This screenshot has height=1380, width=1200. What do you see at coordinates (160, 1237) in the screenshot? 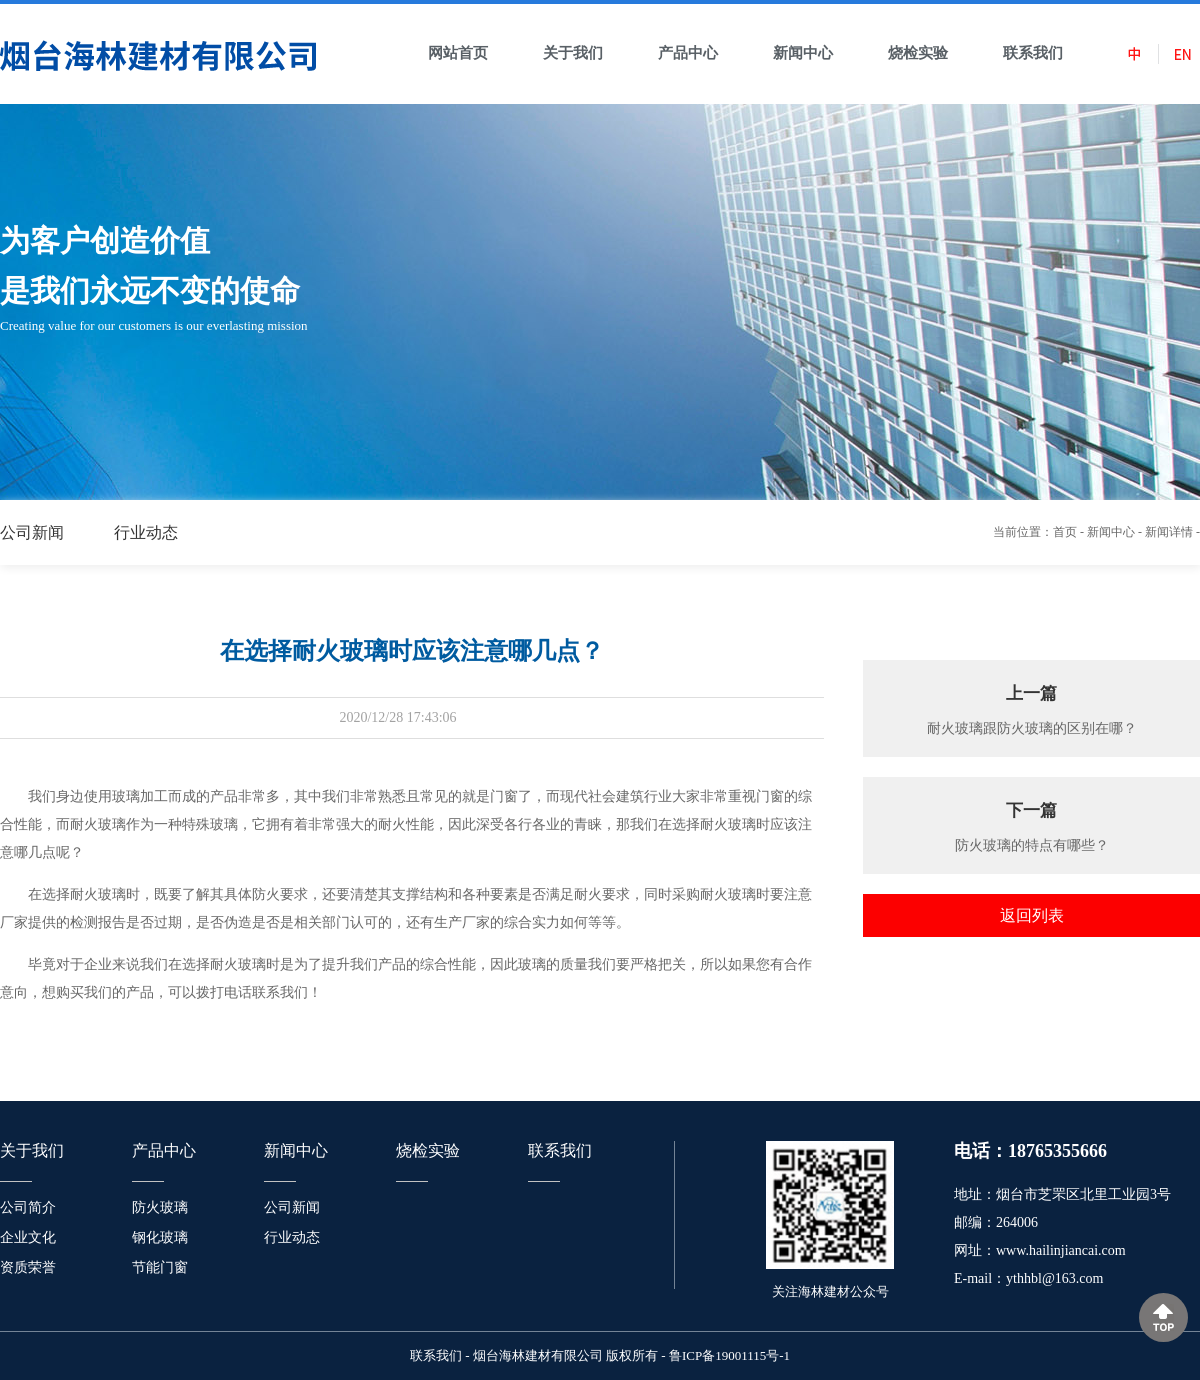
I see `钢化玻璃` at bounding box center [160, 1237].